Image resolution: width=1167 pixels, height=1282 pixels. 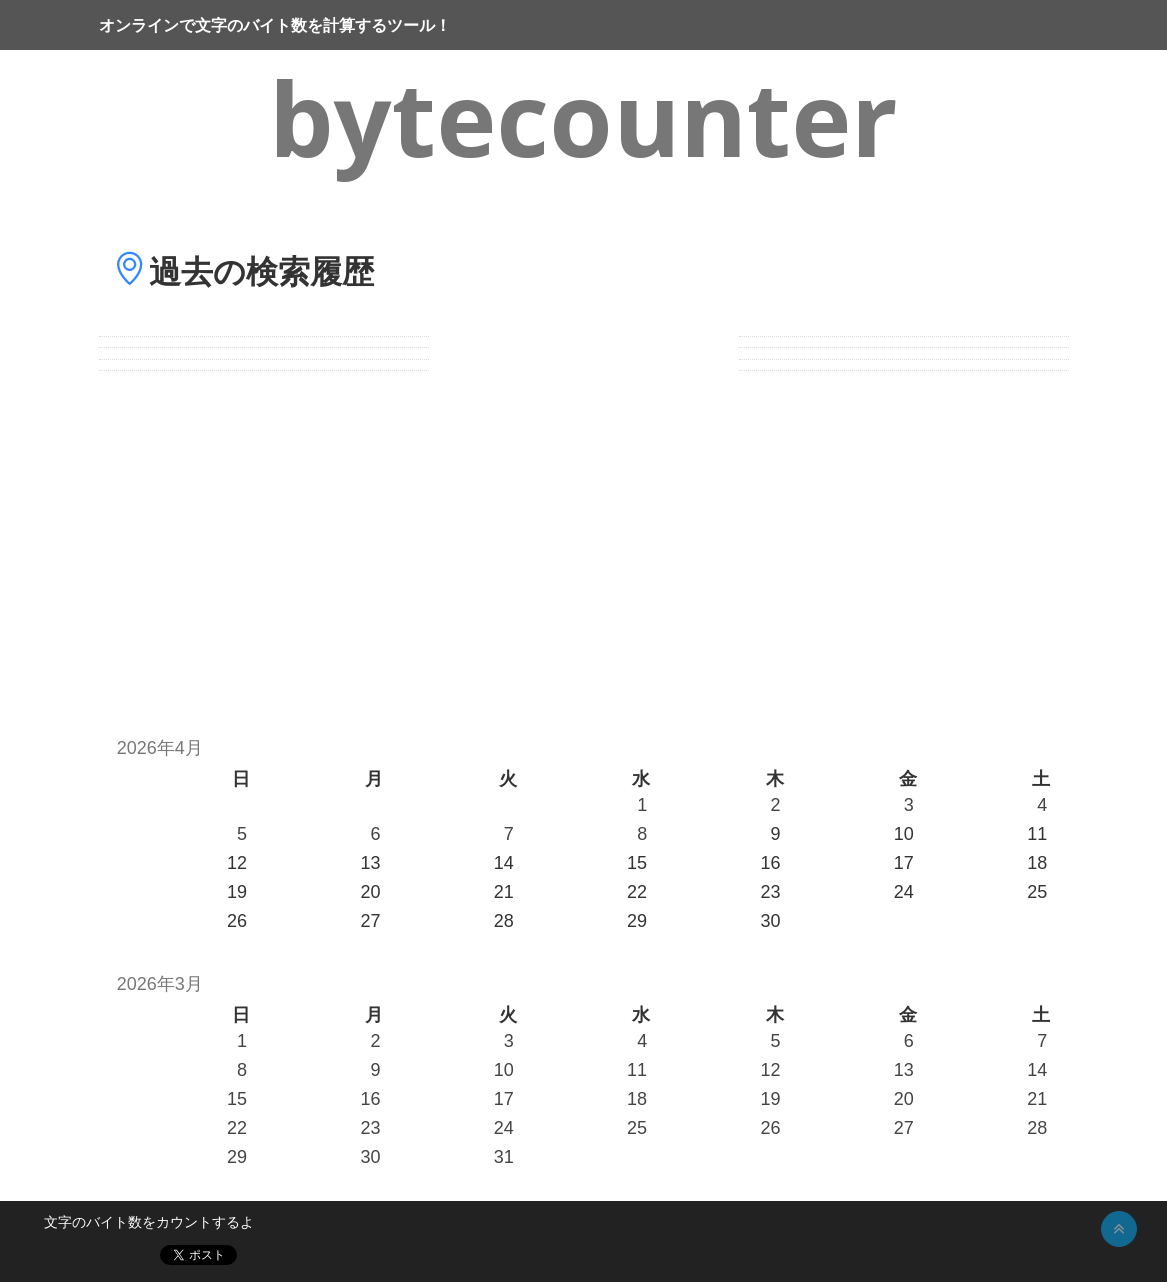 What do you see at coordinates (504, 1157) in the screenshot?
I see `31` at bounding box center [504, 1157].